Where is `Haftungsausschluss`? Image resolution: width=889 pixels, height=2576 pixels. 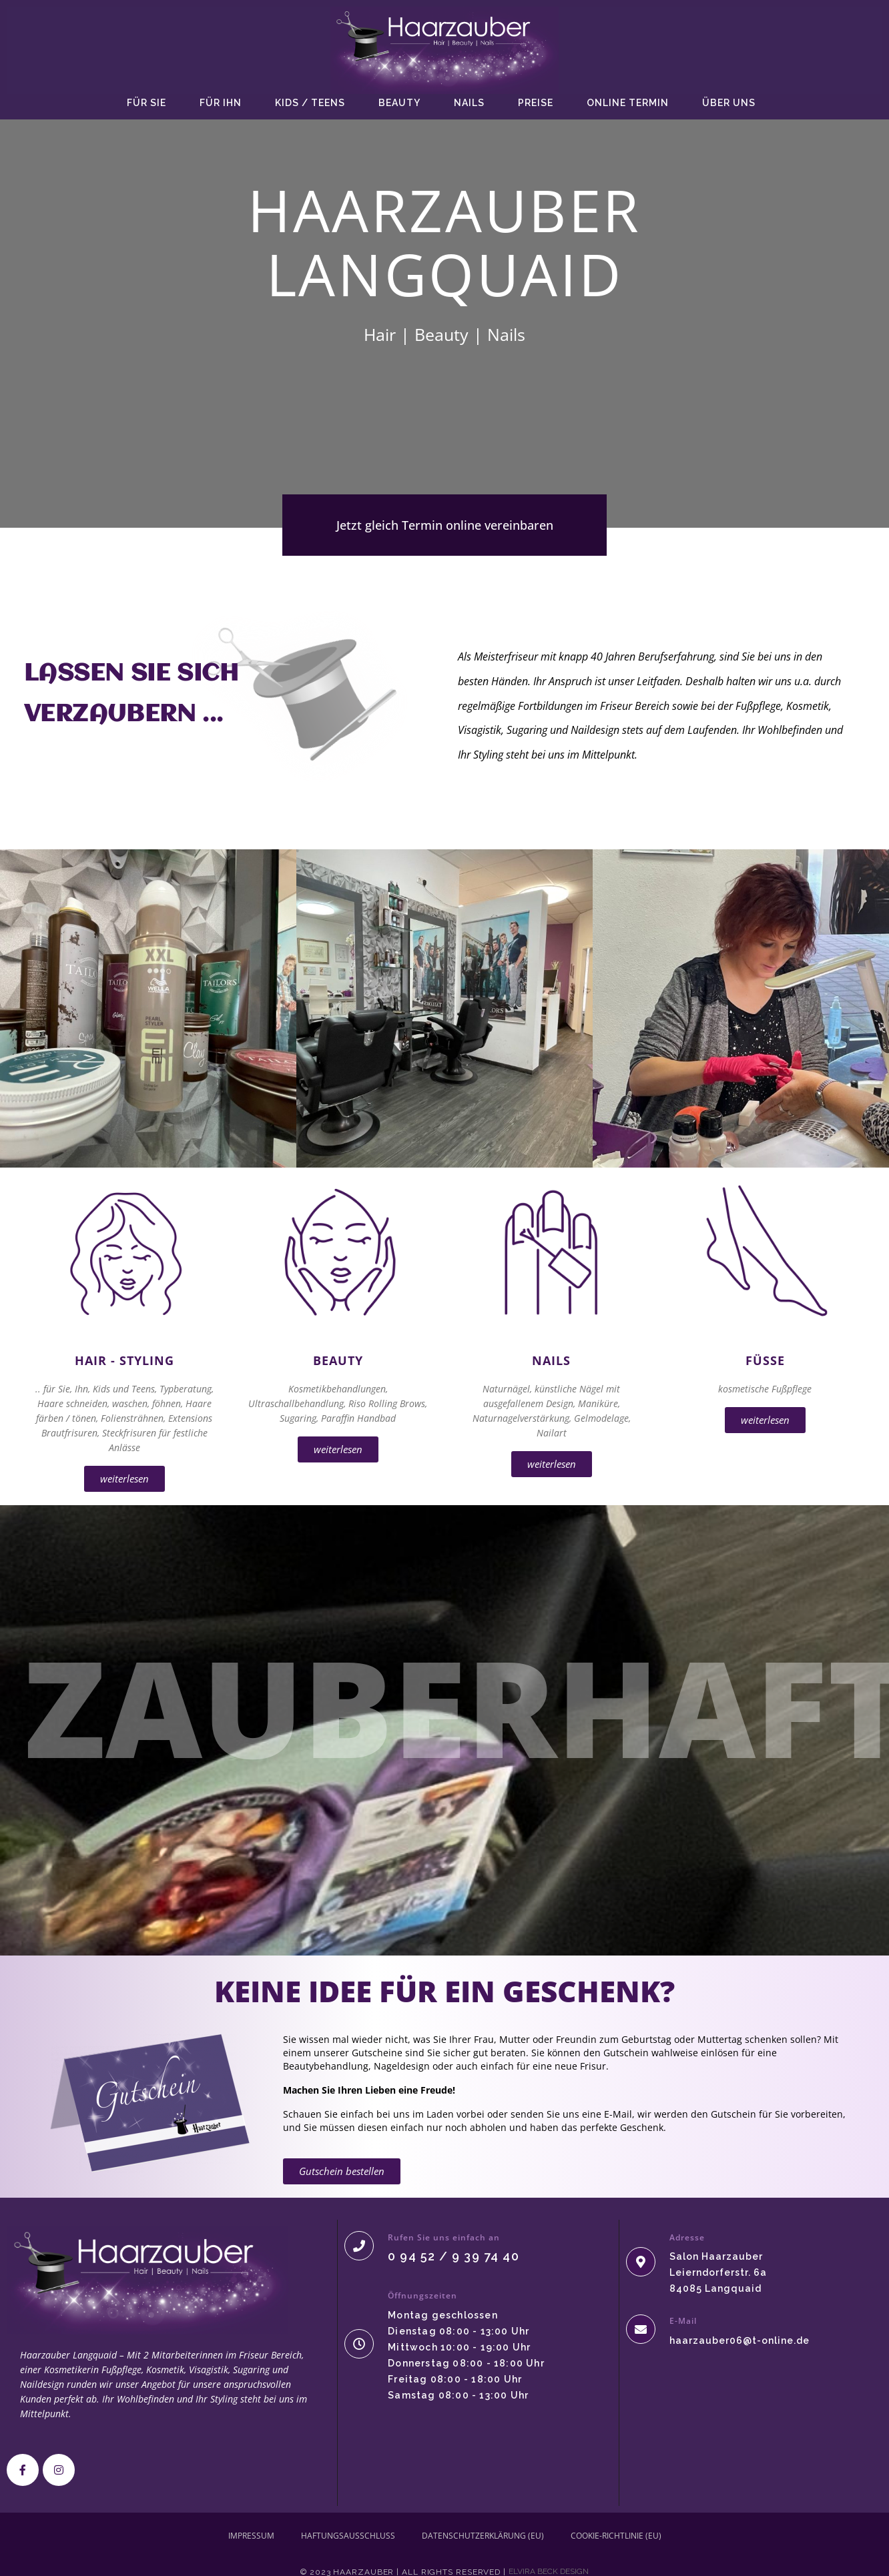
Haftungsausschluss is located at coordinates (348, 2535).